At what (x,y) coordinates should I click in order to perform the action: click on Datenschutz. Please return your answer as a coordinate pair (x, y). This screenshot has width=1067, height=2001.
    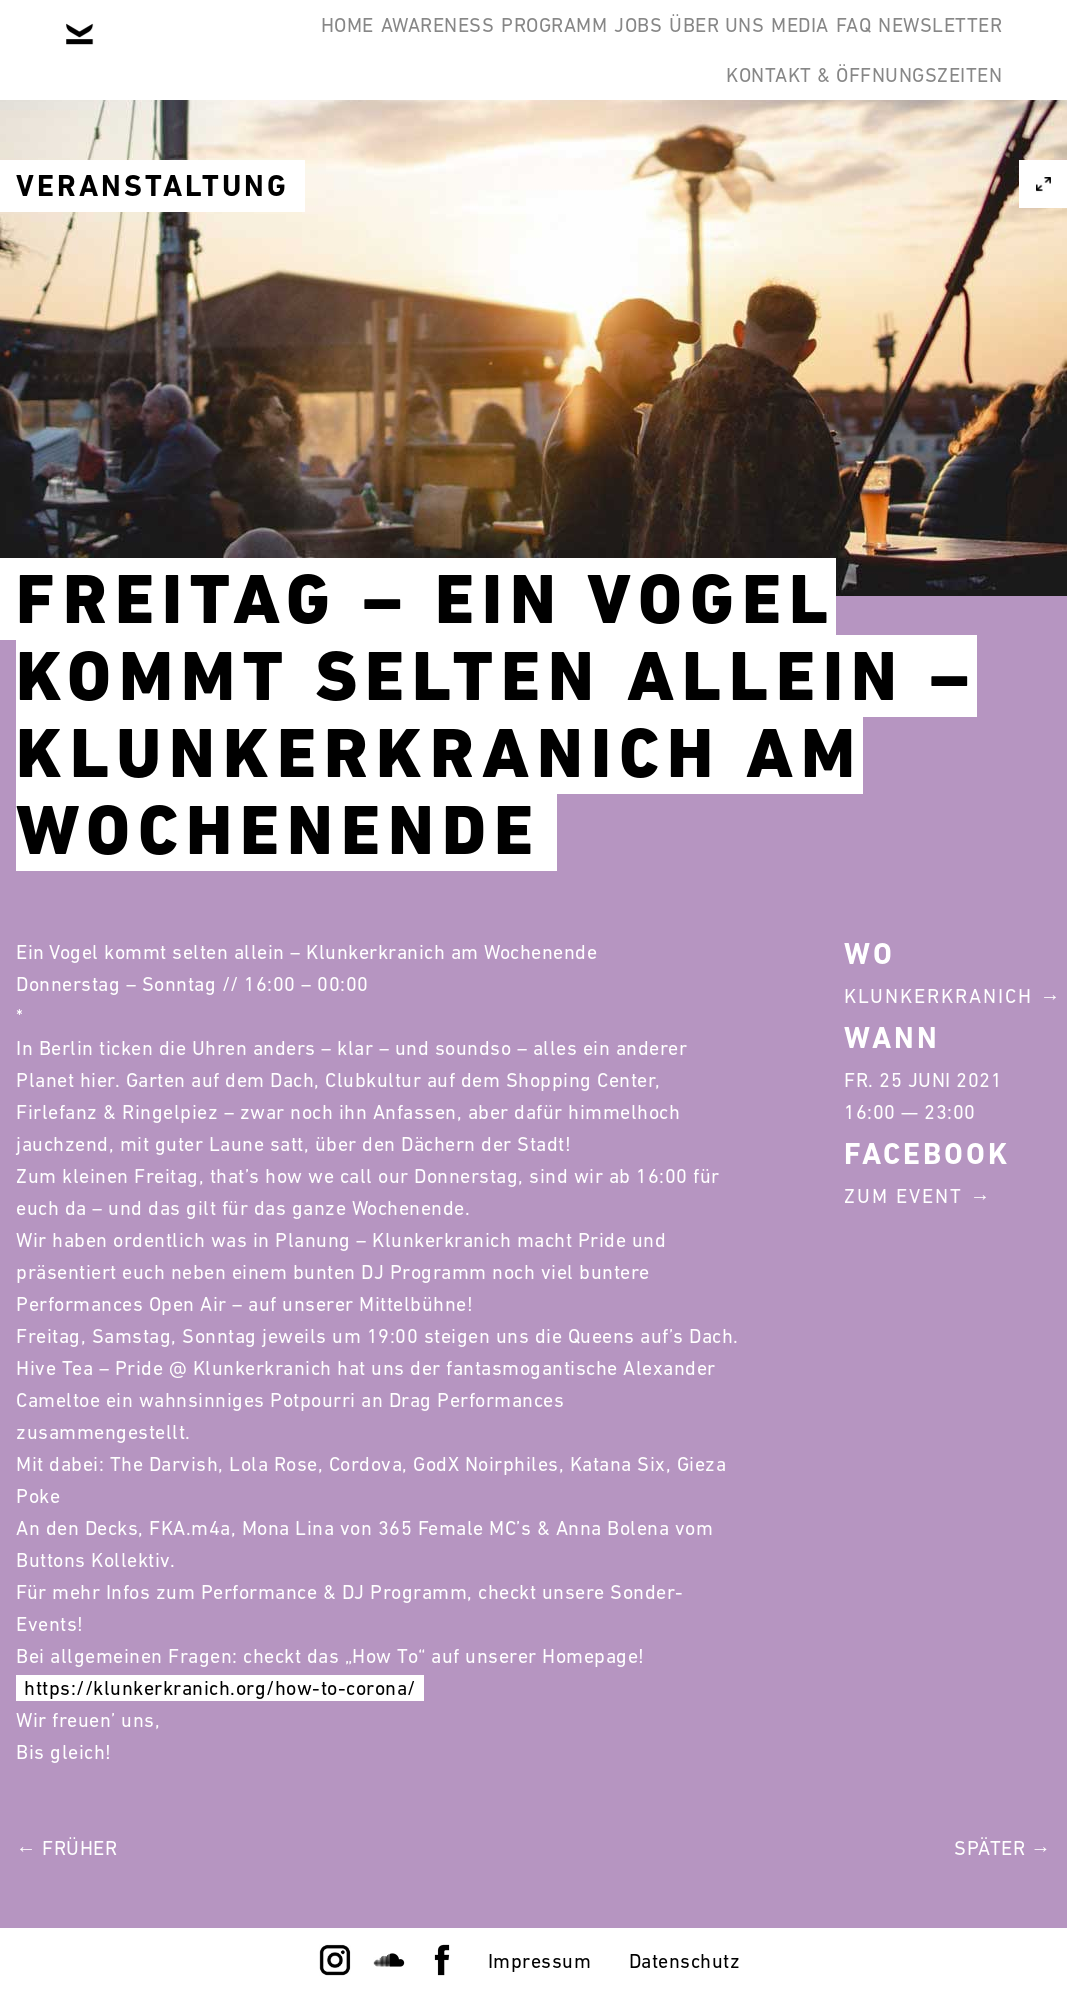
    Looking at the image, I should click on (685, 1961).